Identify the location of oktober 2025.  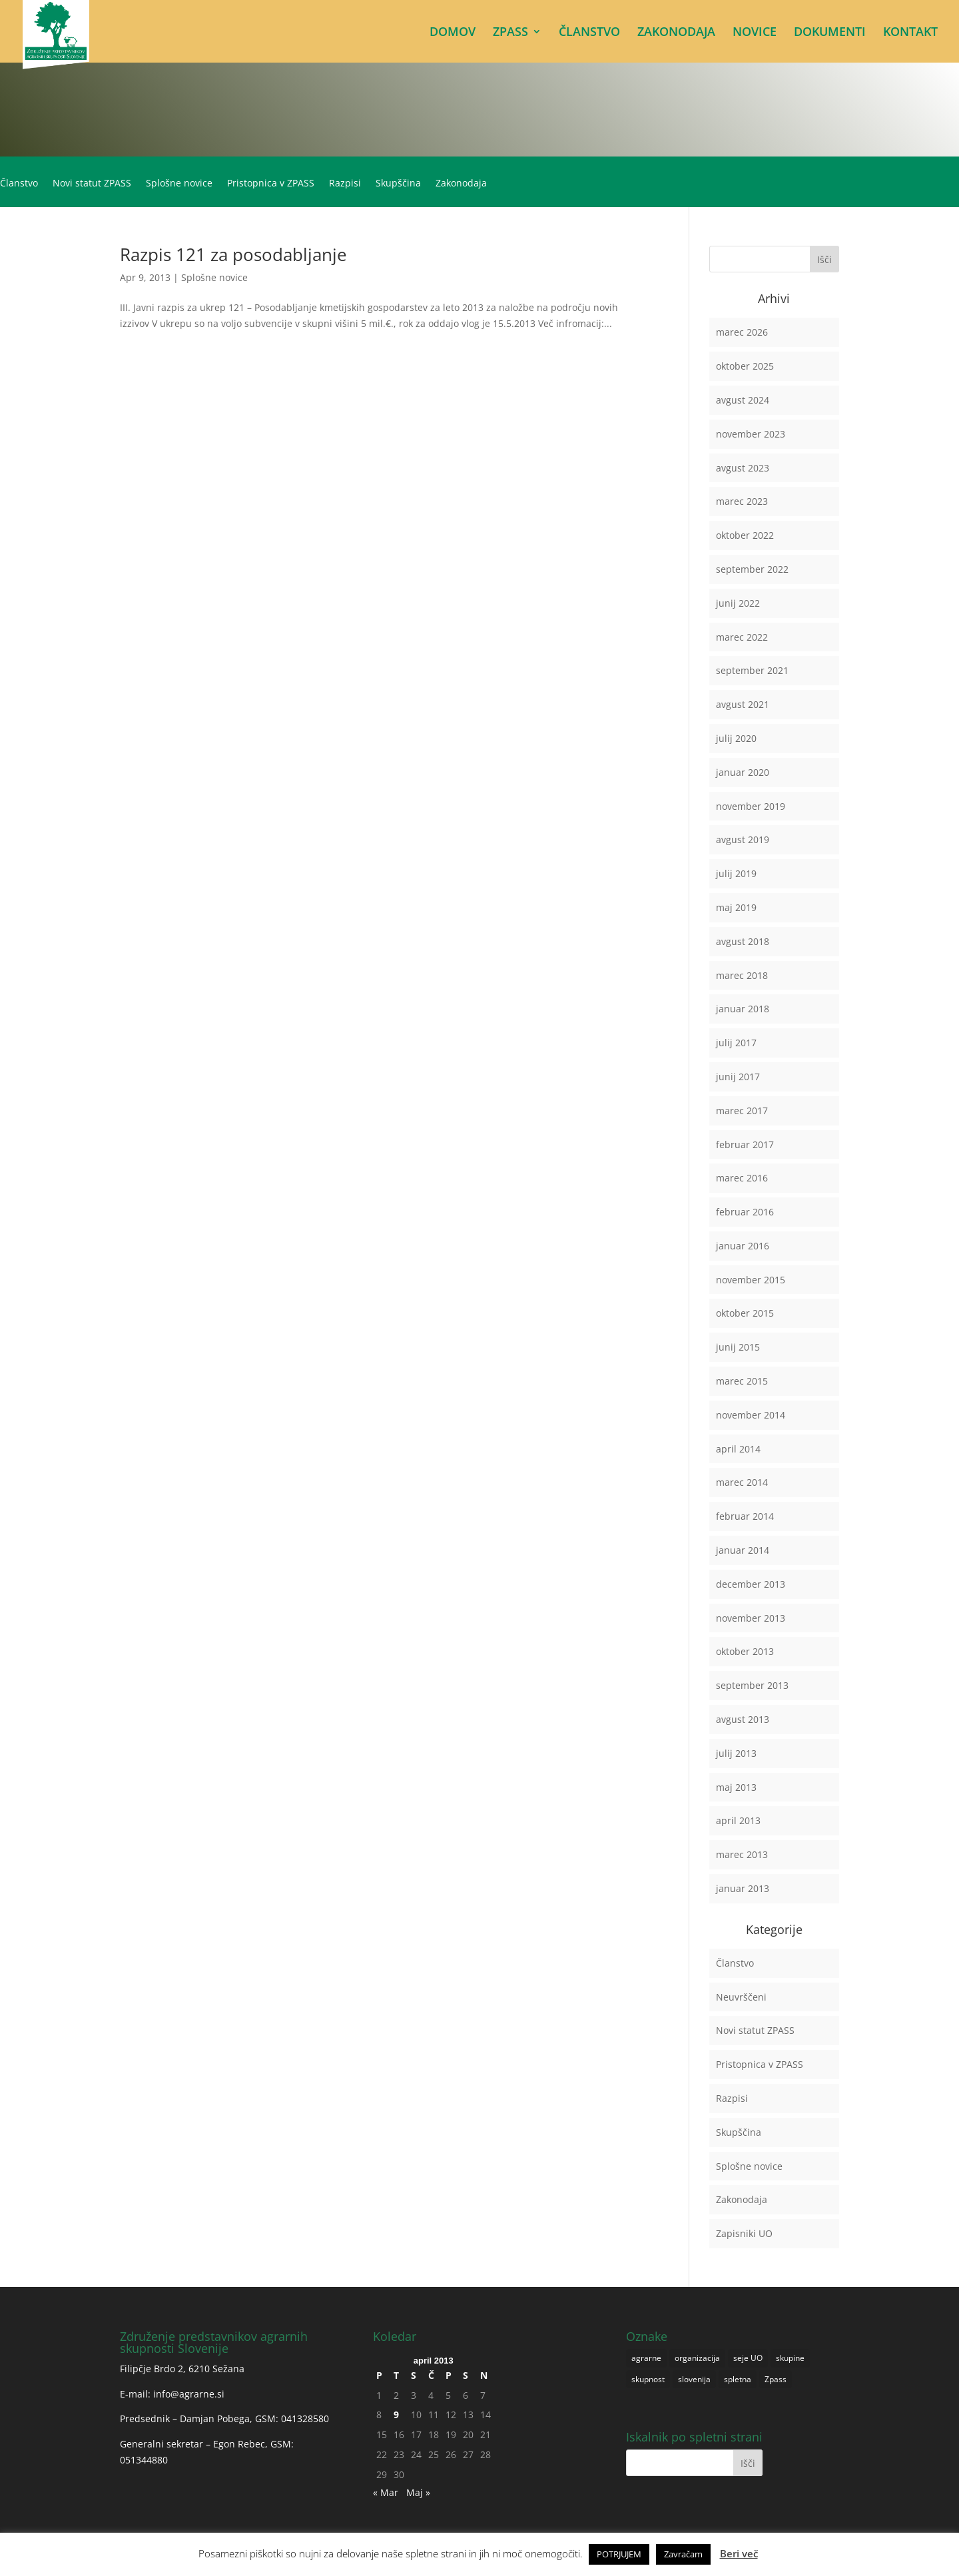
(745, 366).